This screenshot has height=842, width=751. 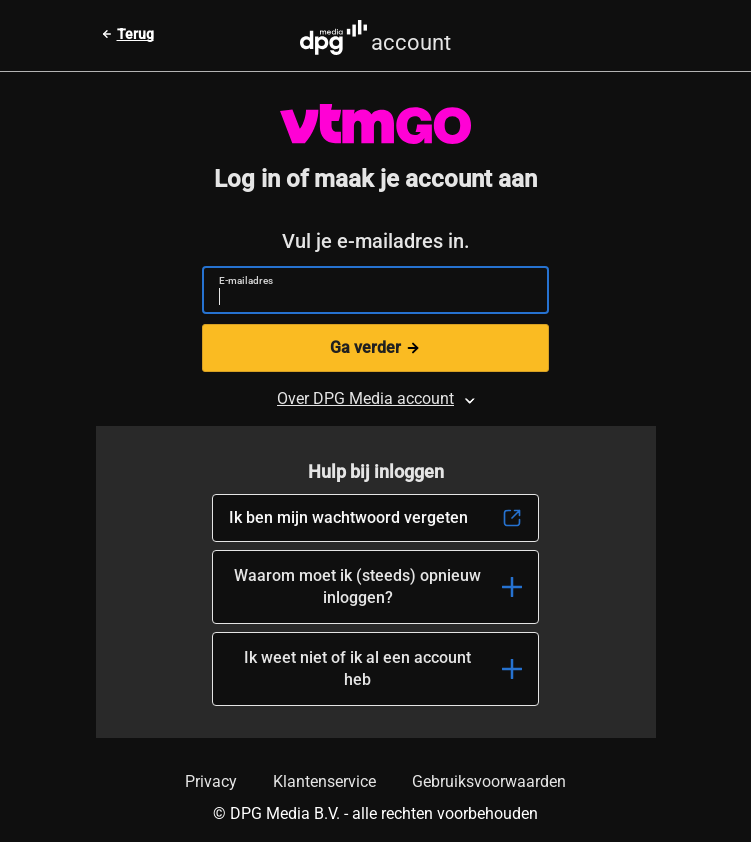 What do you see at coordinates (367, 299) in the screenshot?
I see `[E-mailadres]` at bounding box center [367, 299].